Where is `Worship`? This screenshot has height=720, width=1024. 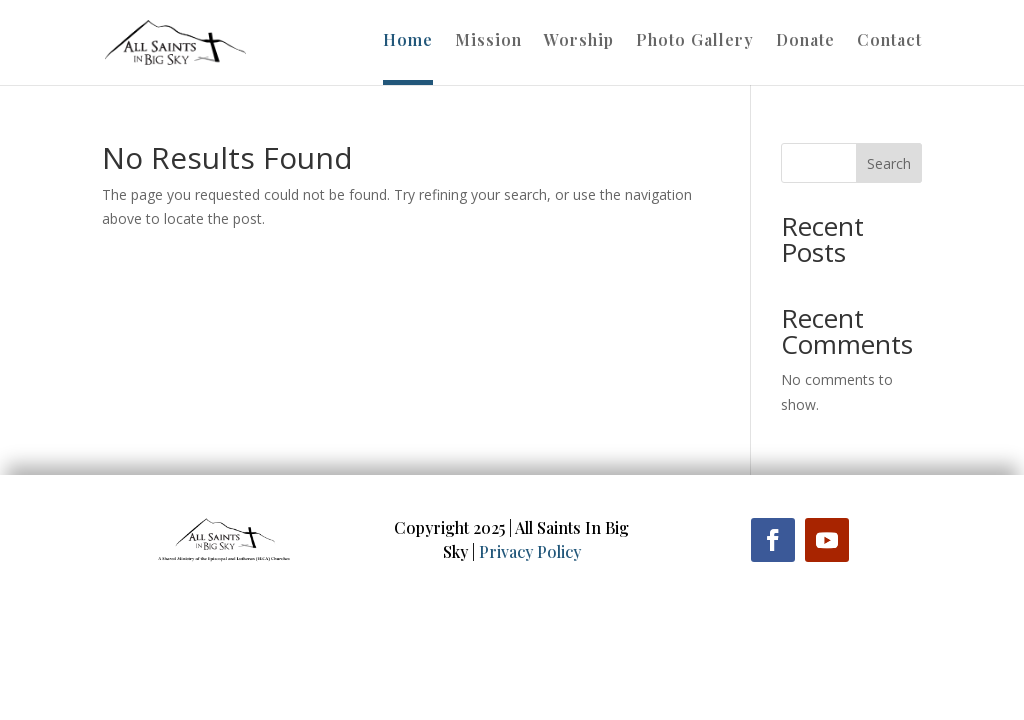 Worship is located at coordinates (579, 41).